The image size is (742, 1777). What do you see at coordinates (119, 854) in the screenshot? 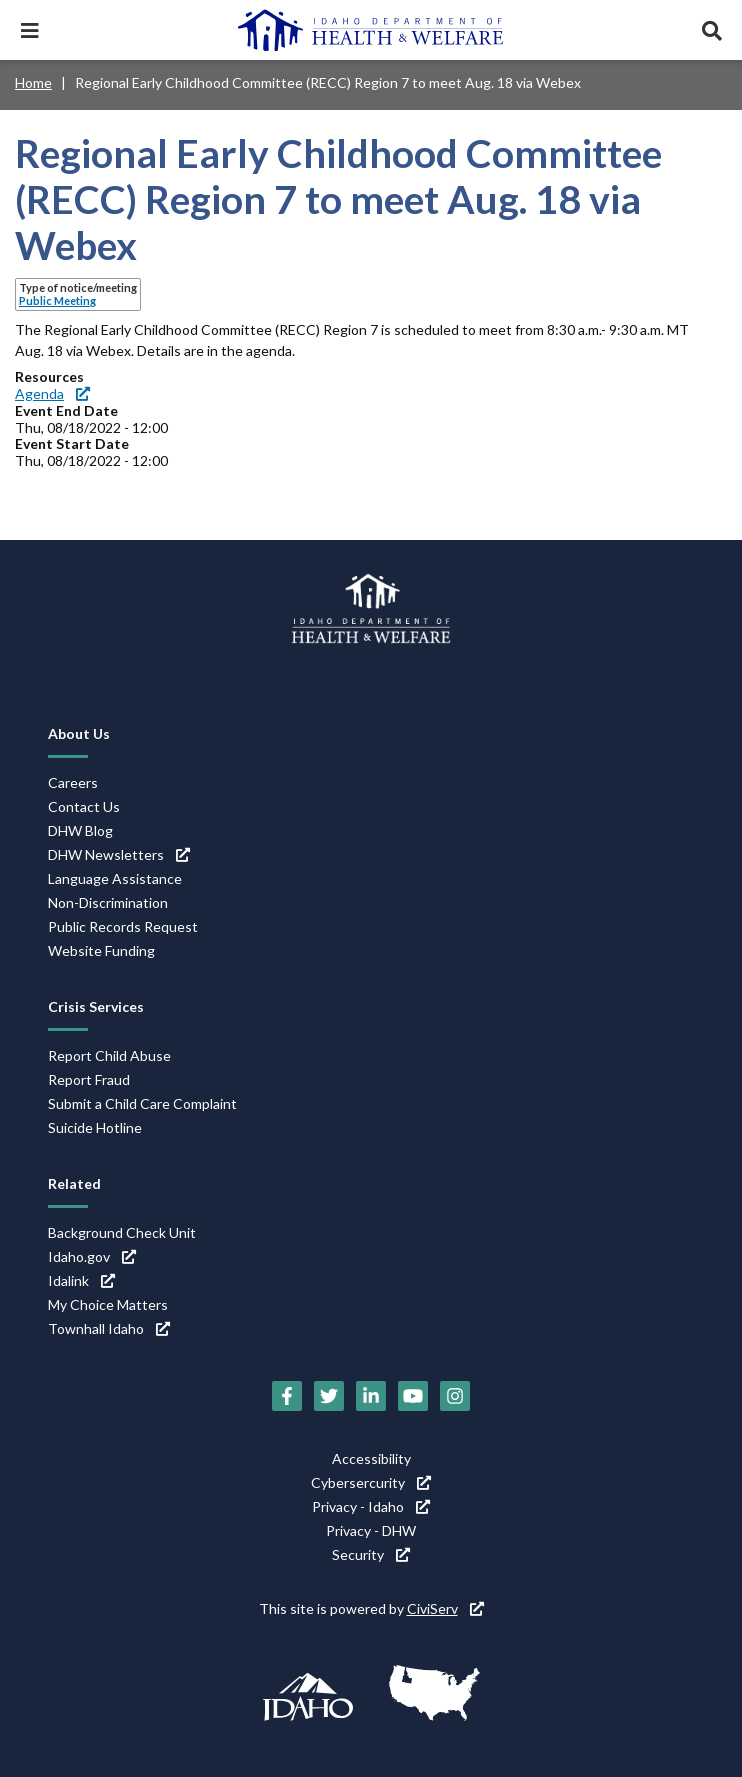
I see `DHW Newsletters [DHW Newsletters (link is external)]` at bounding box center [119, 854].